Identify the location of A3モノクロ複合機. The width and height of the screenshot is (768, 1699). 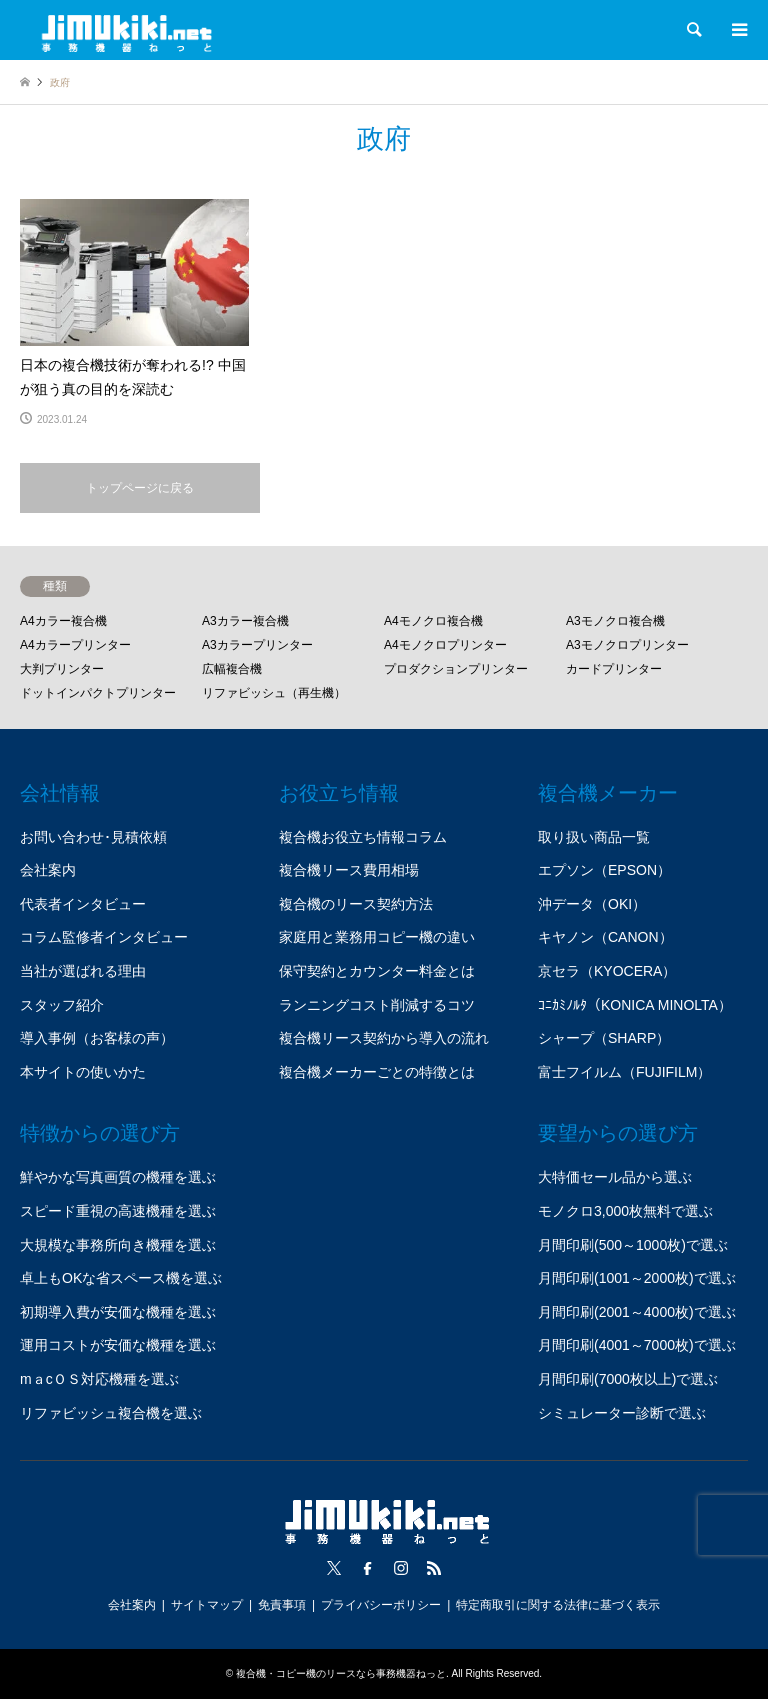
(615, 621).